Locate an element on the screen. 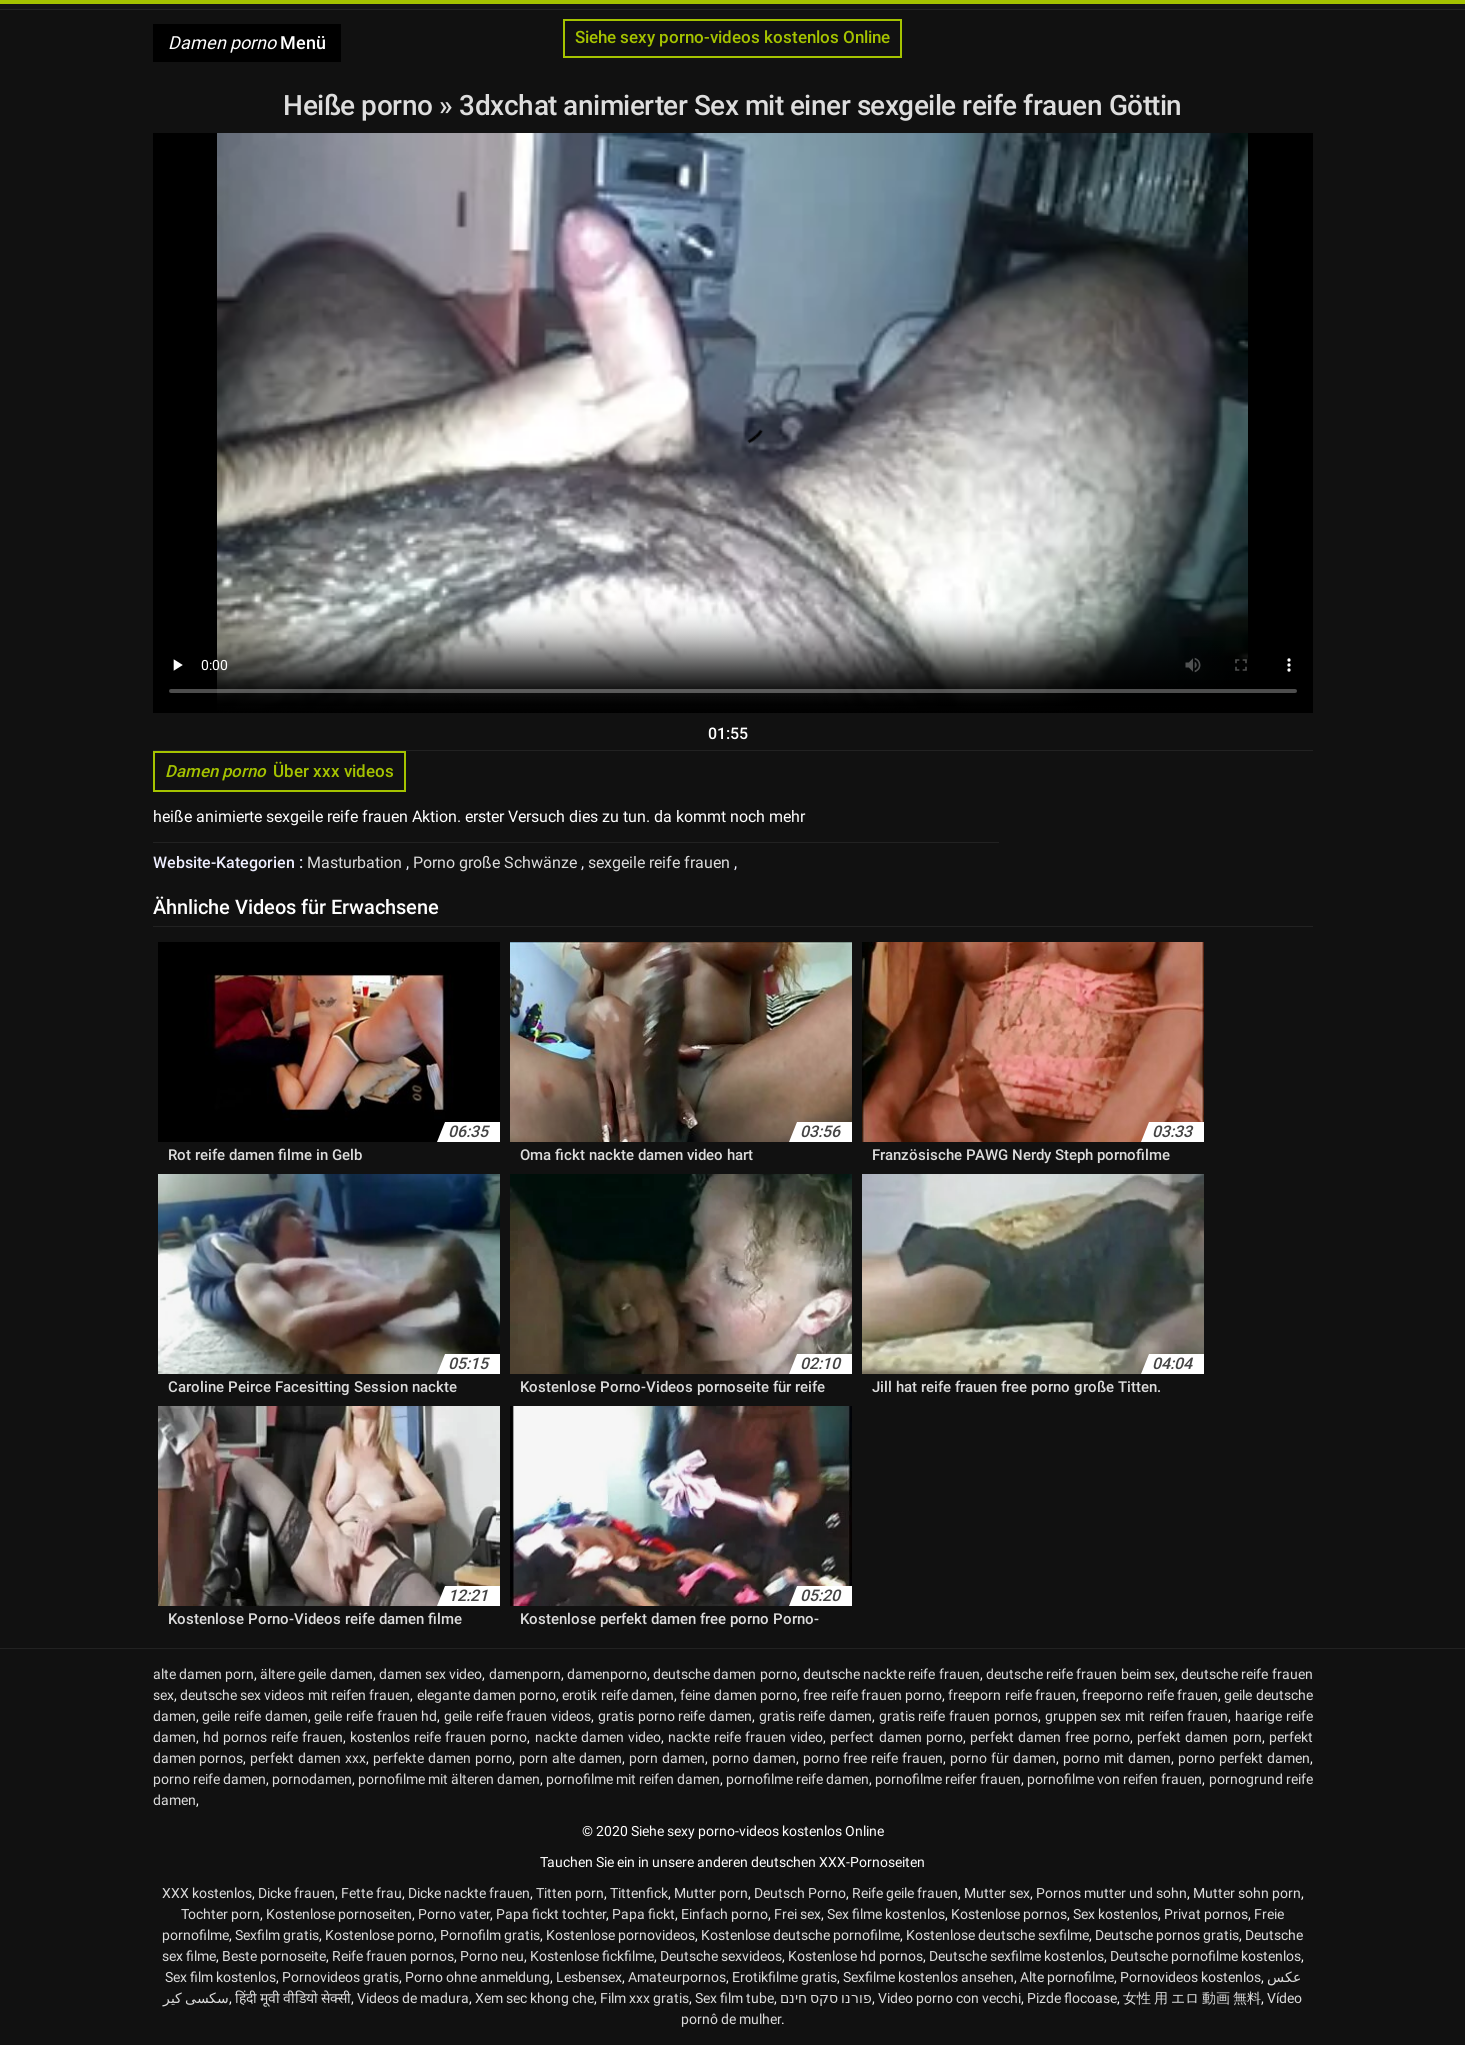  Dicke nackte frauen is located at coordinates (469, 1893).